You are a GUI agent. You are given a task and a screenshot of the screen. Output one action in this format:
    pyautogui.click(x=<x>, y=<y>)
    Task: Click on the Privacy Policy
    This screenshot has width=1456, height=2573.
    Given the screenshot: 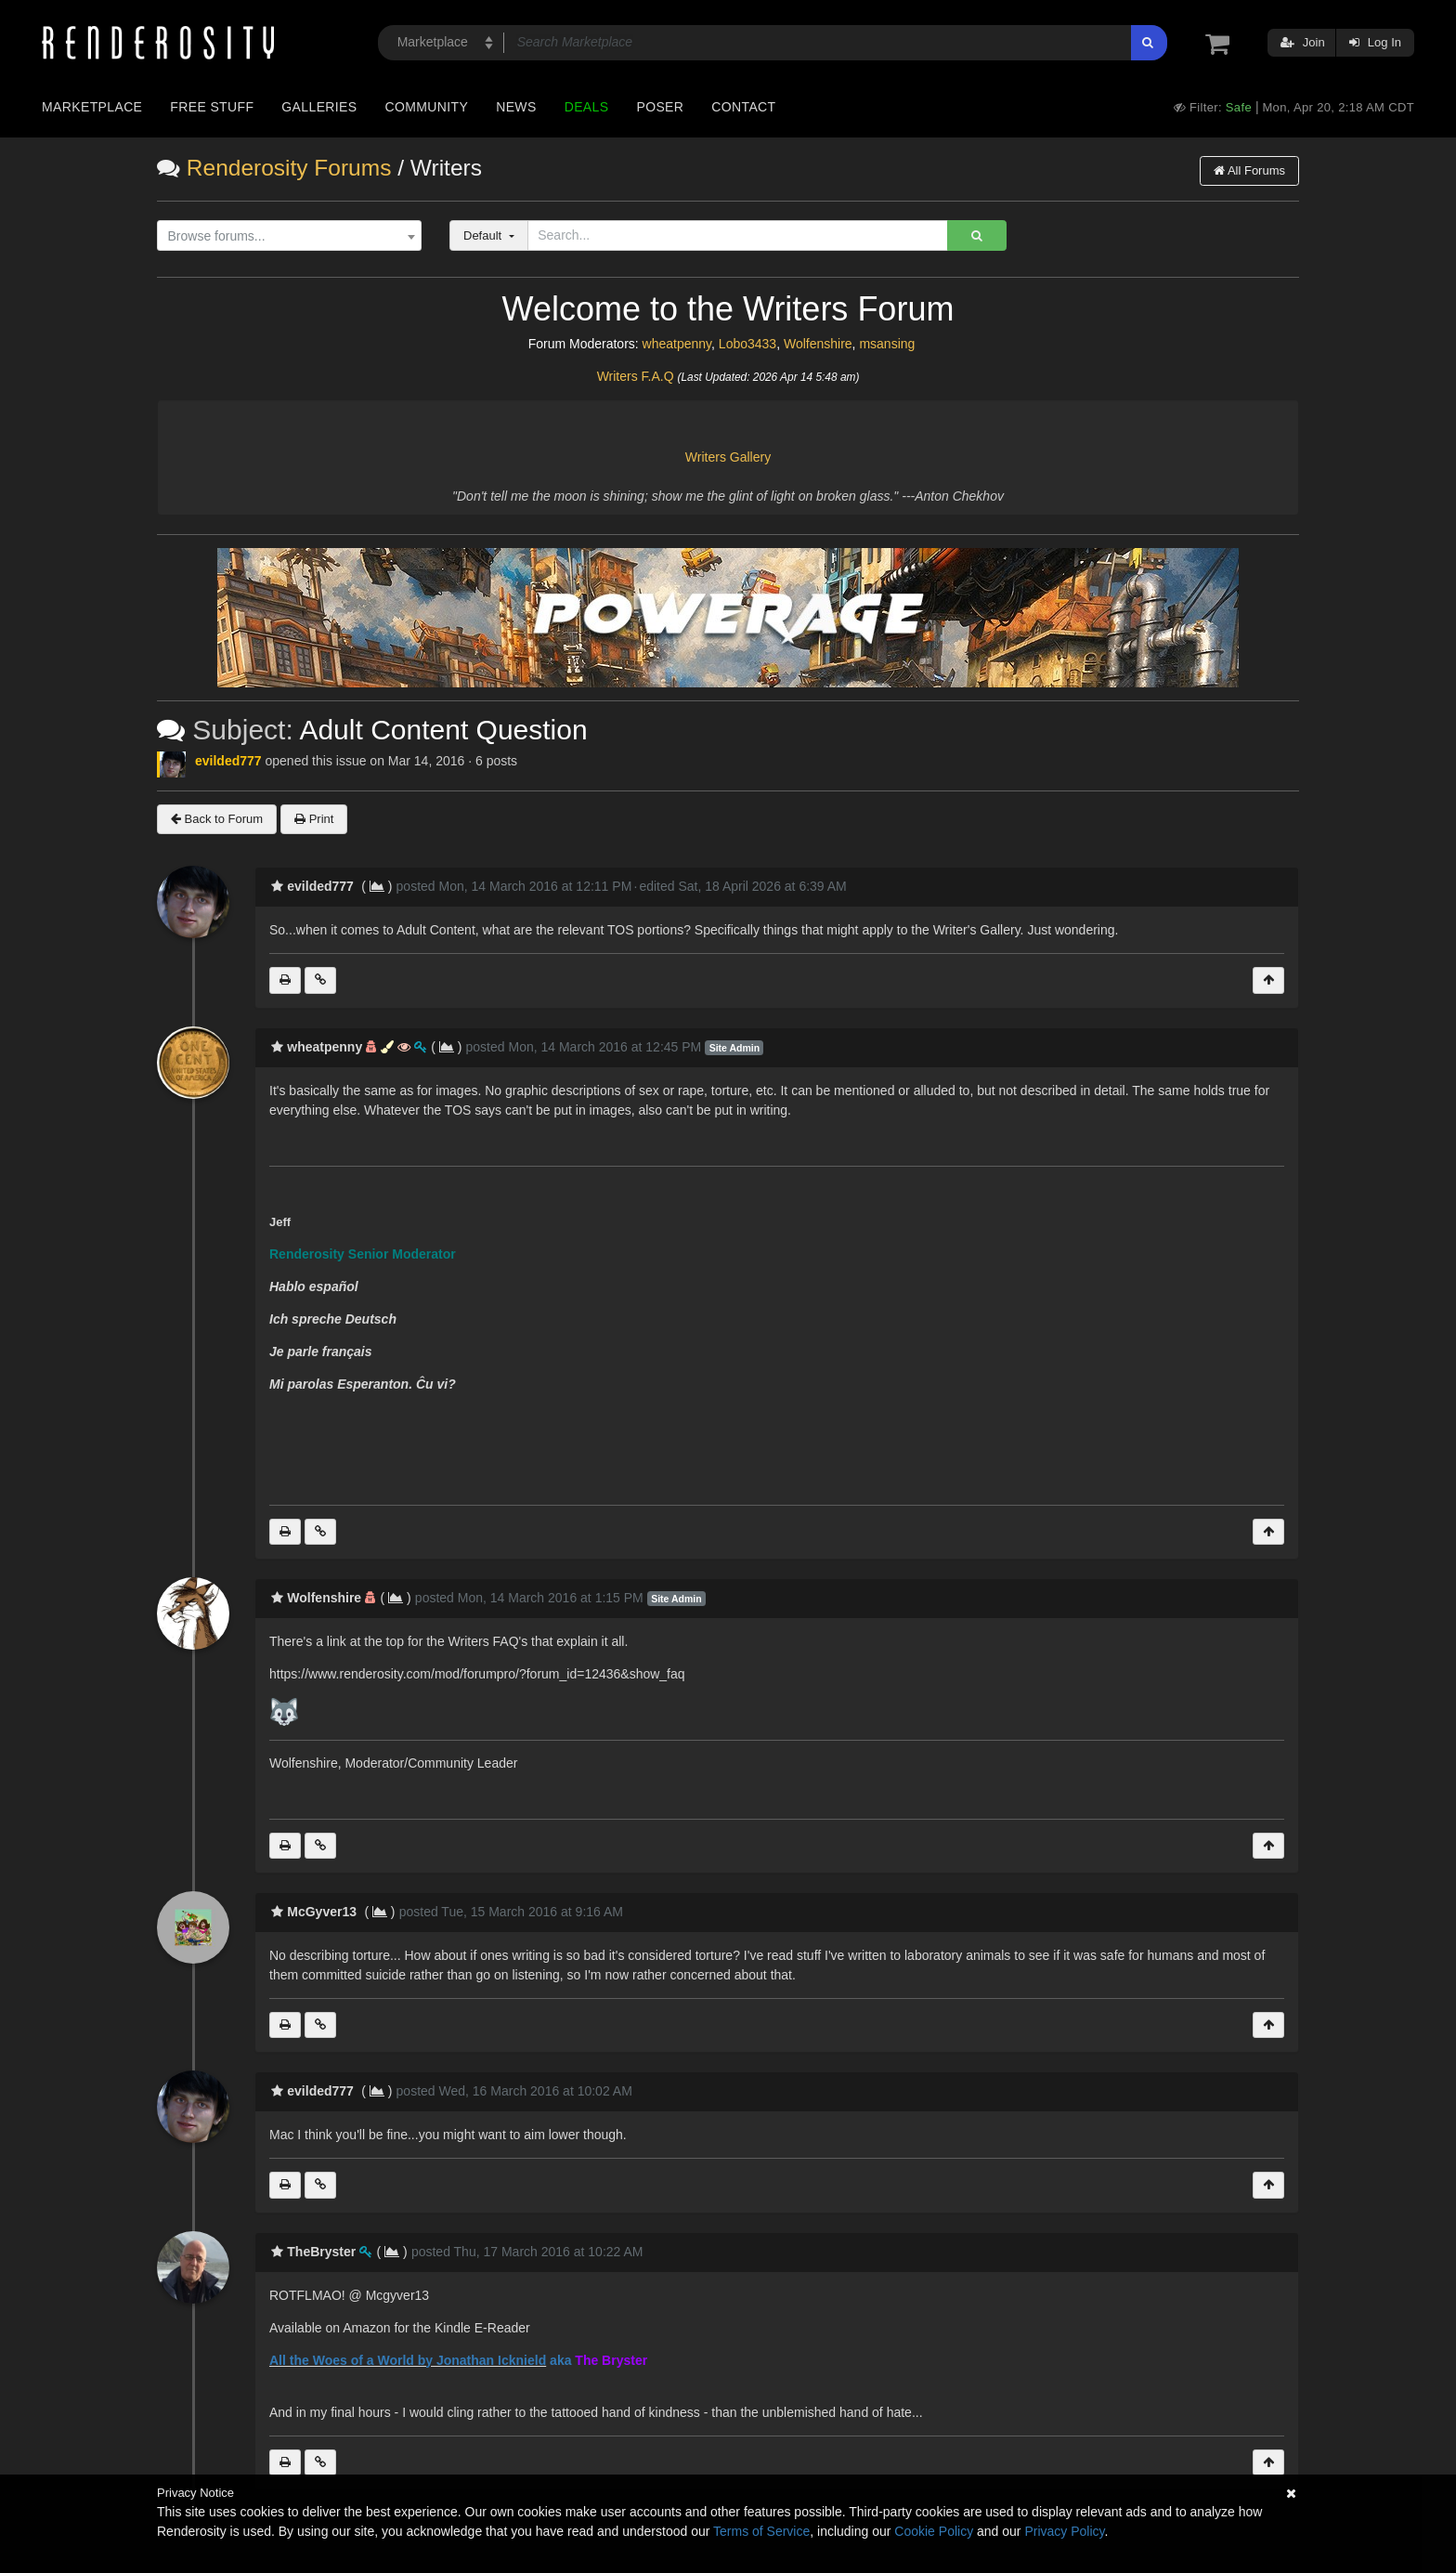 What is the action you would take?
    pyautogui.click(x=1064, y=2531)
    